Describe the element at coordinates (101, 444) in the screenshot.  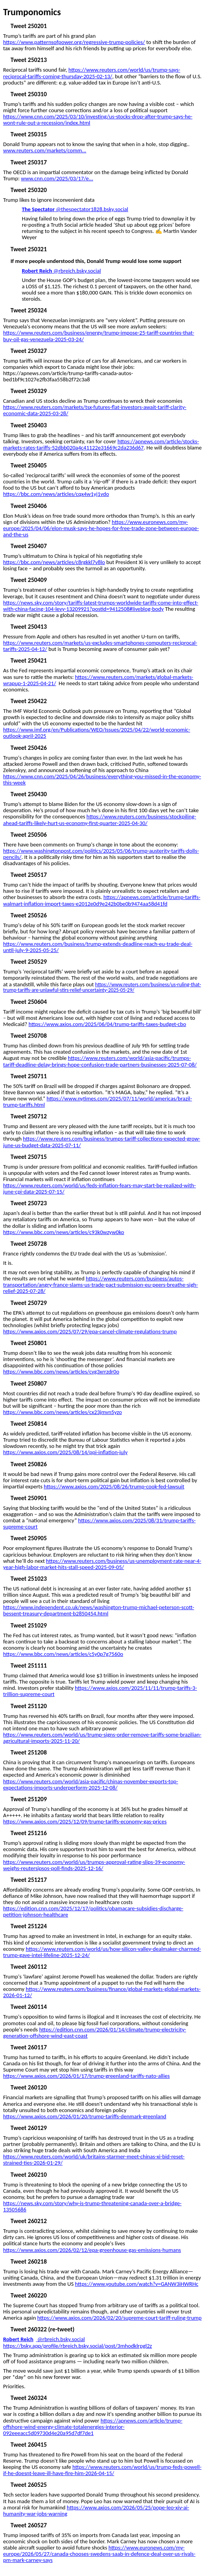
I see `https://apnews.com/article/stocks-markets-rates-tariffs-52dbb020a4c41122e31669c2da236d67` at that location.